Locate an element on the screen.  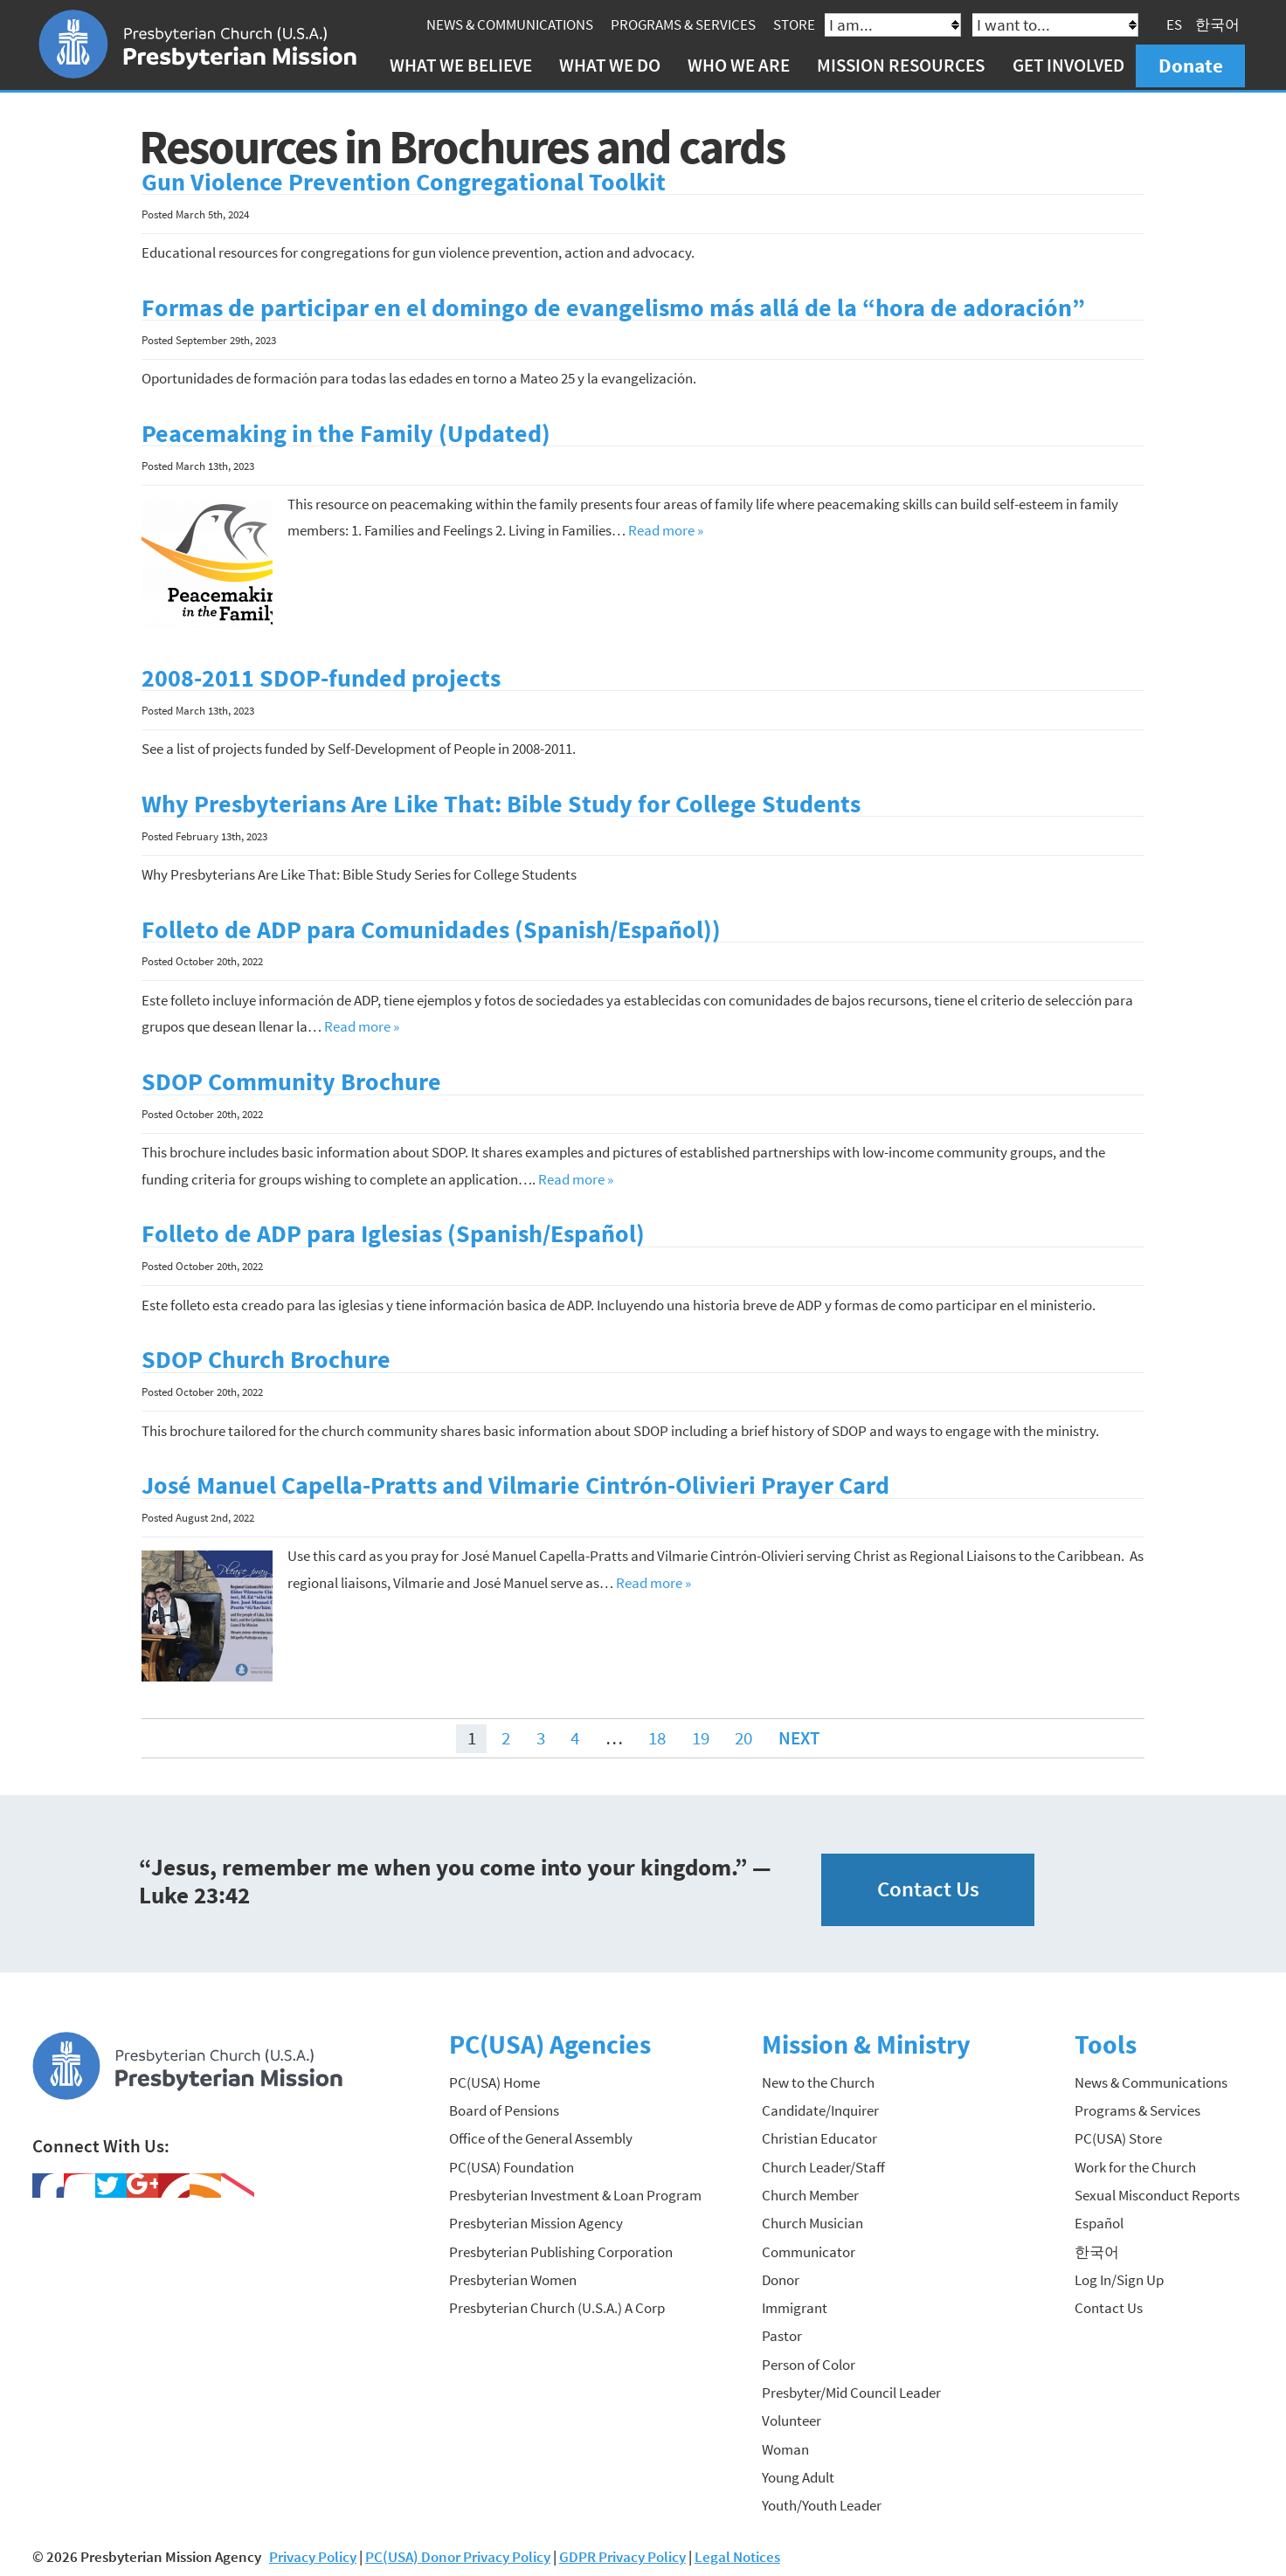
SDOP Community Brochure is located at coordinates (291, 1079).